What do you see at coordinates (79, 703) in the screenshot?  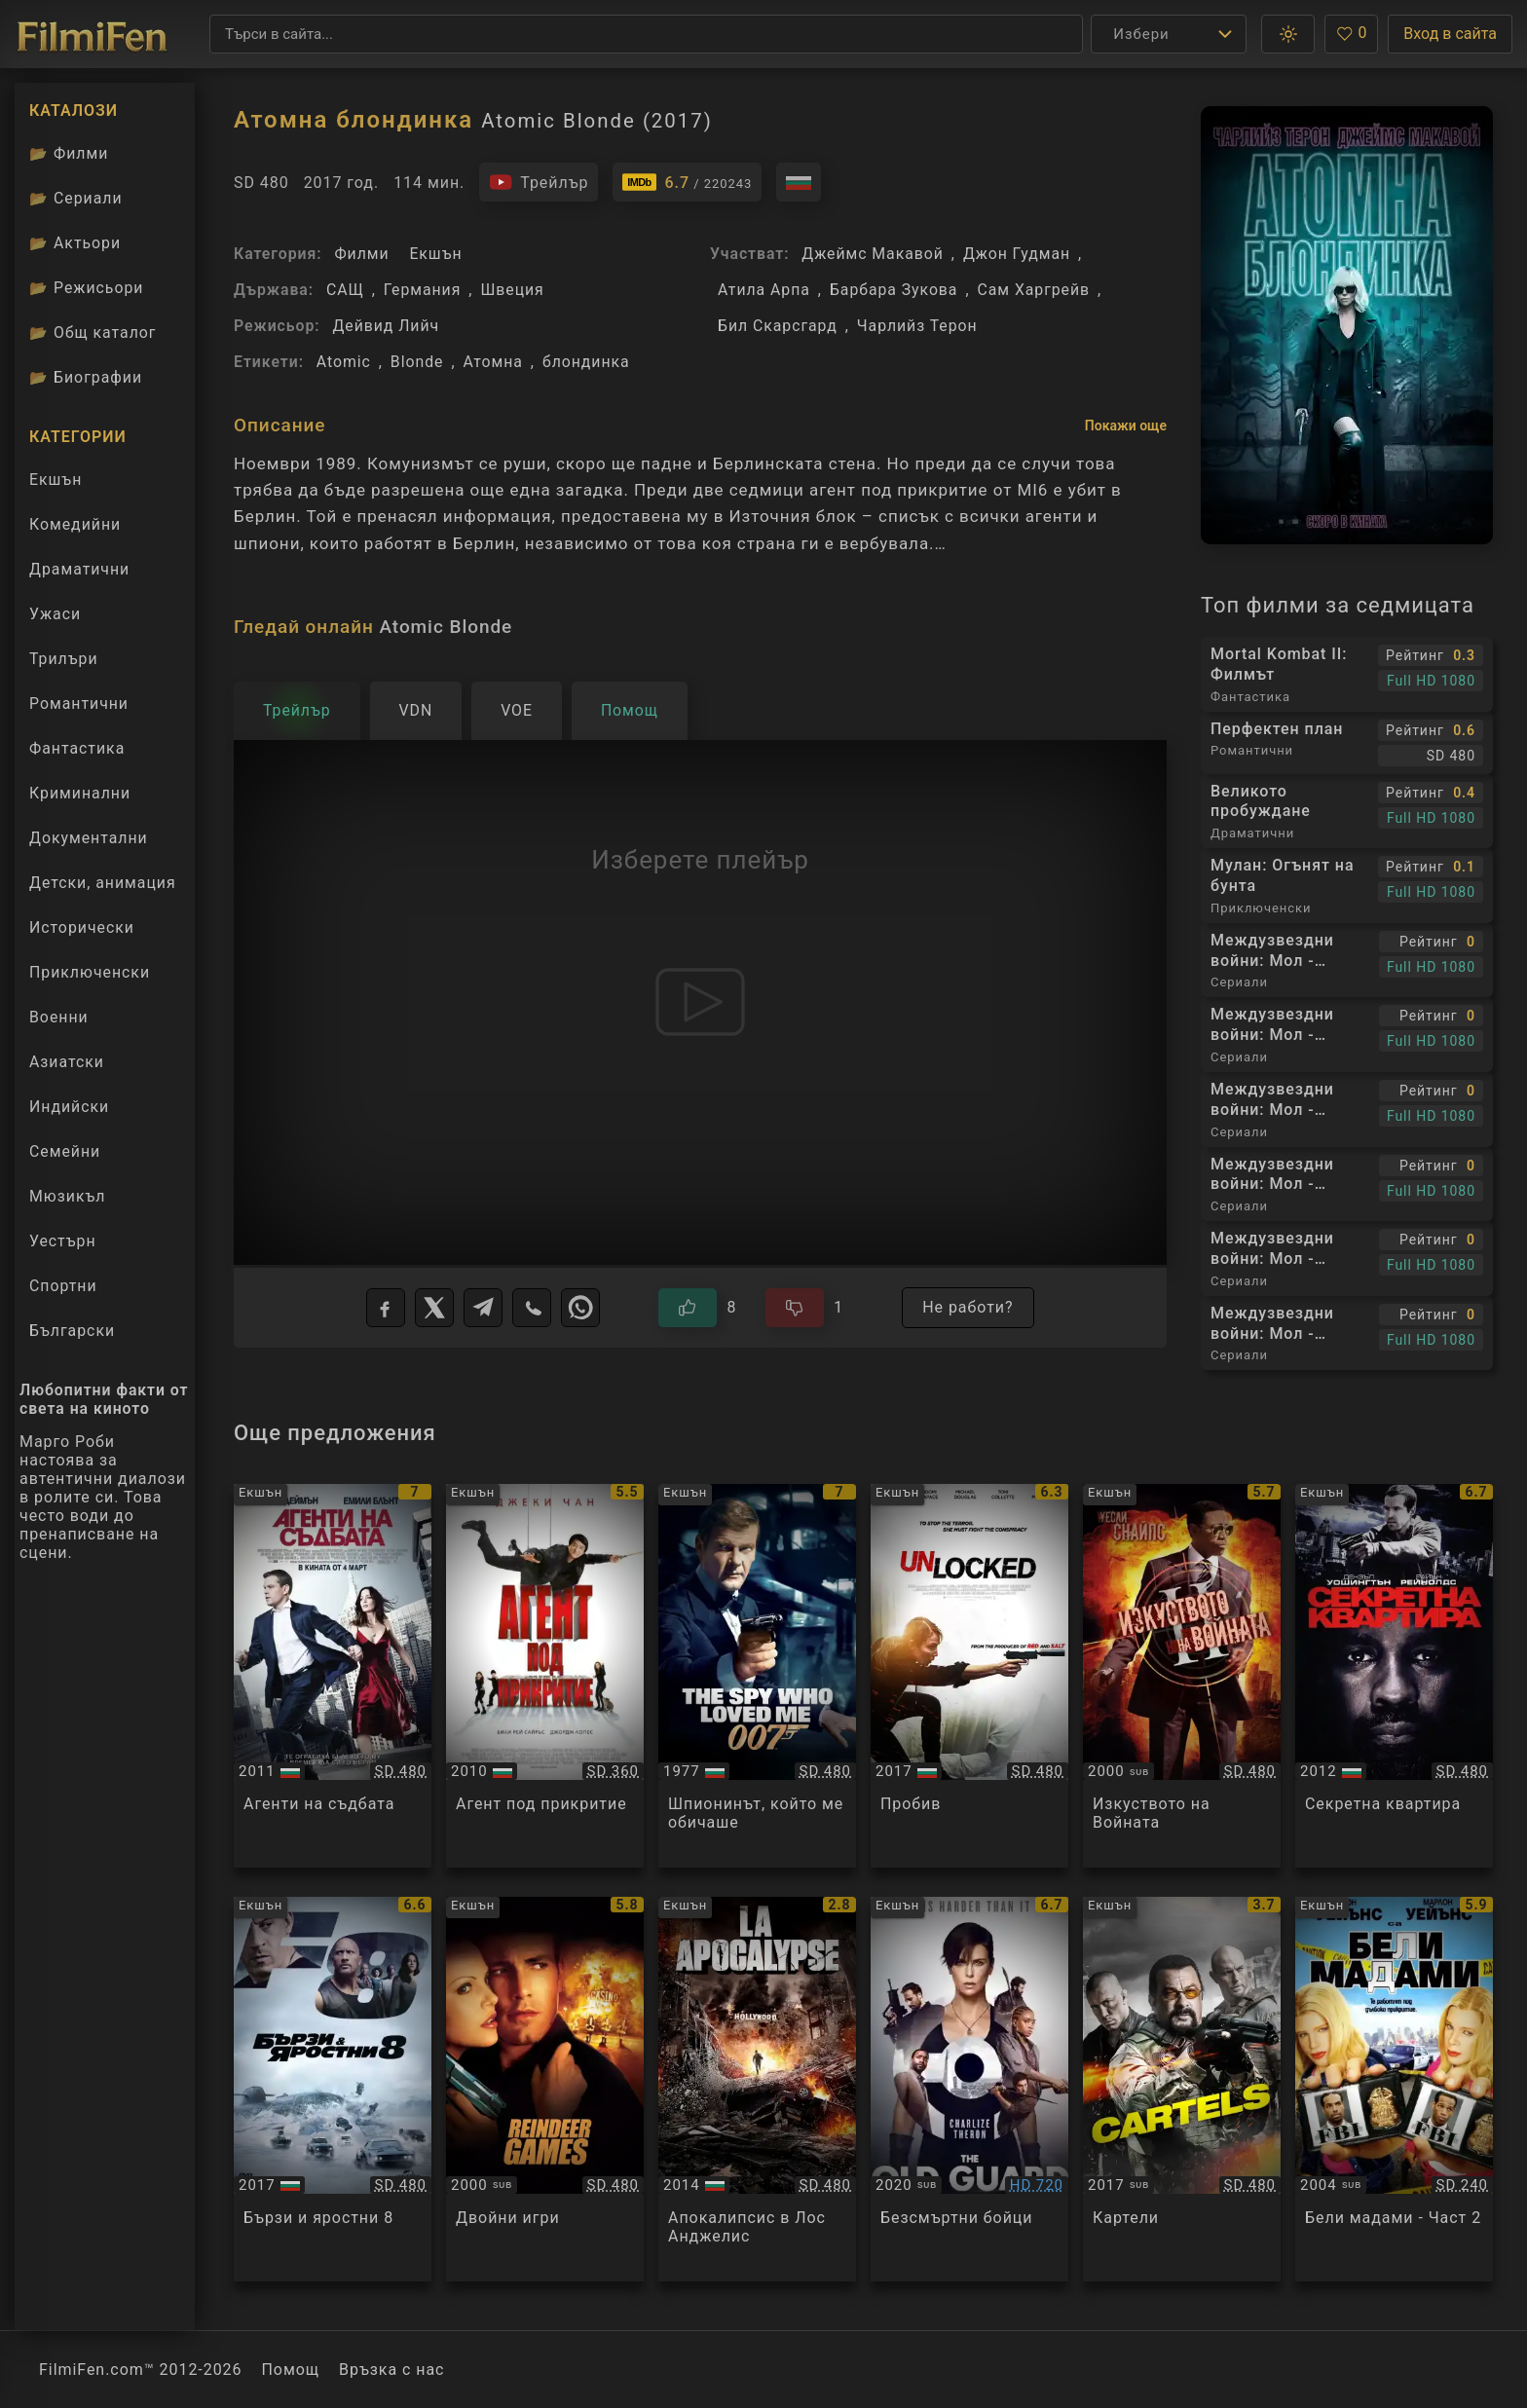 I see `Романтични [Гледай романтични филми онлайн]` at bounding box center [79, 703].